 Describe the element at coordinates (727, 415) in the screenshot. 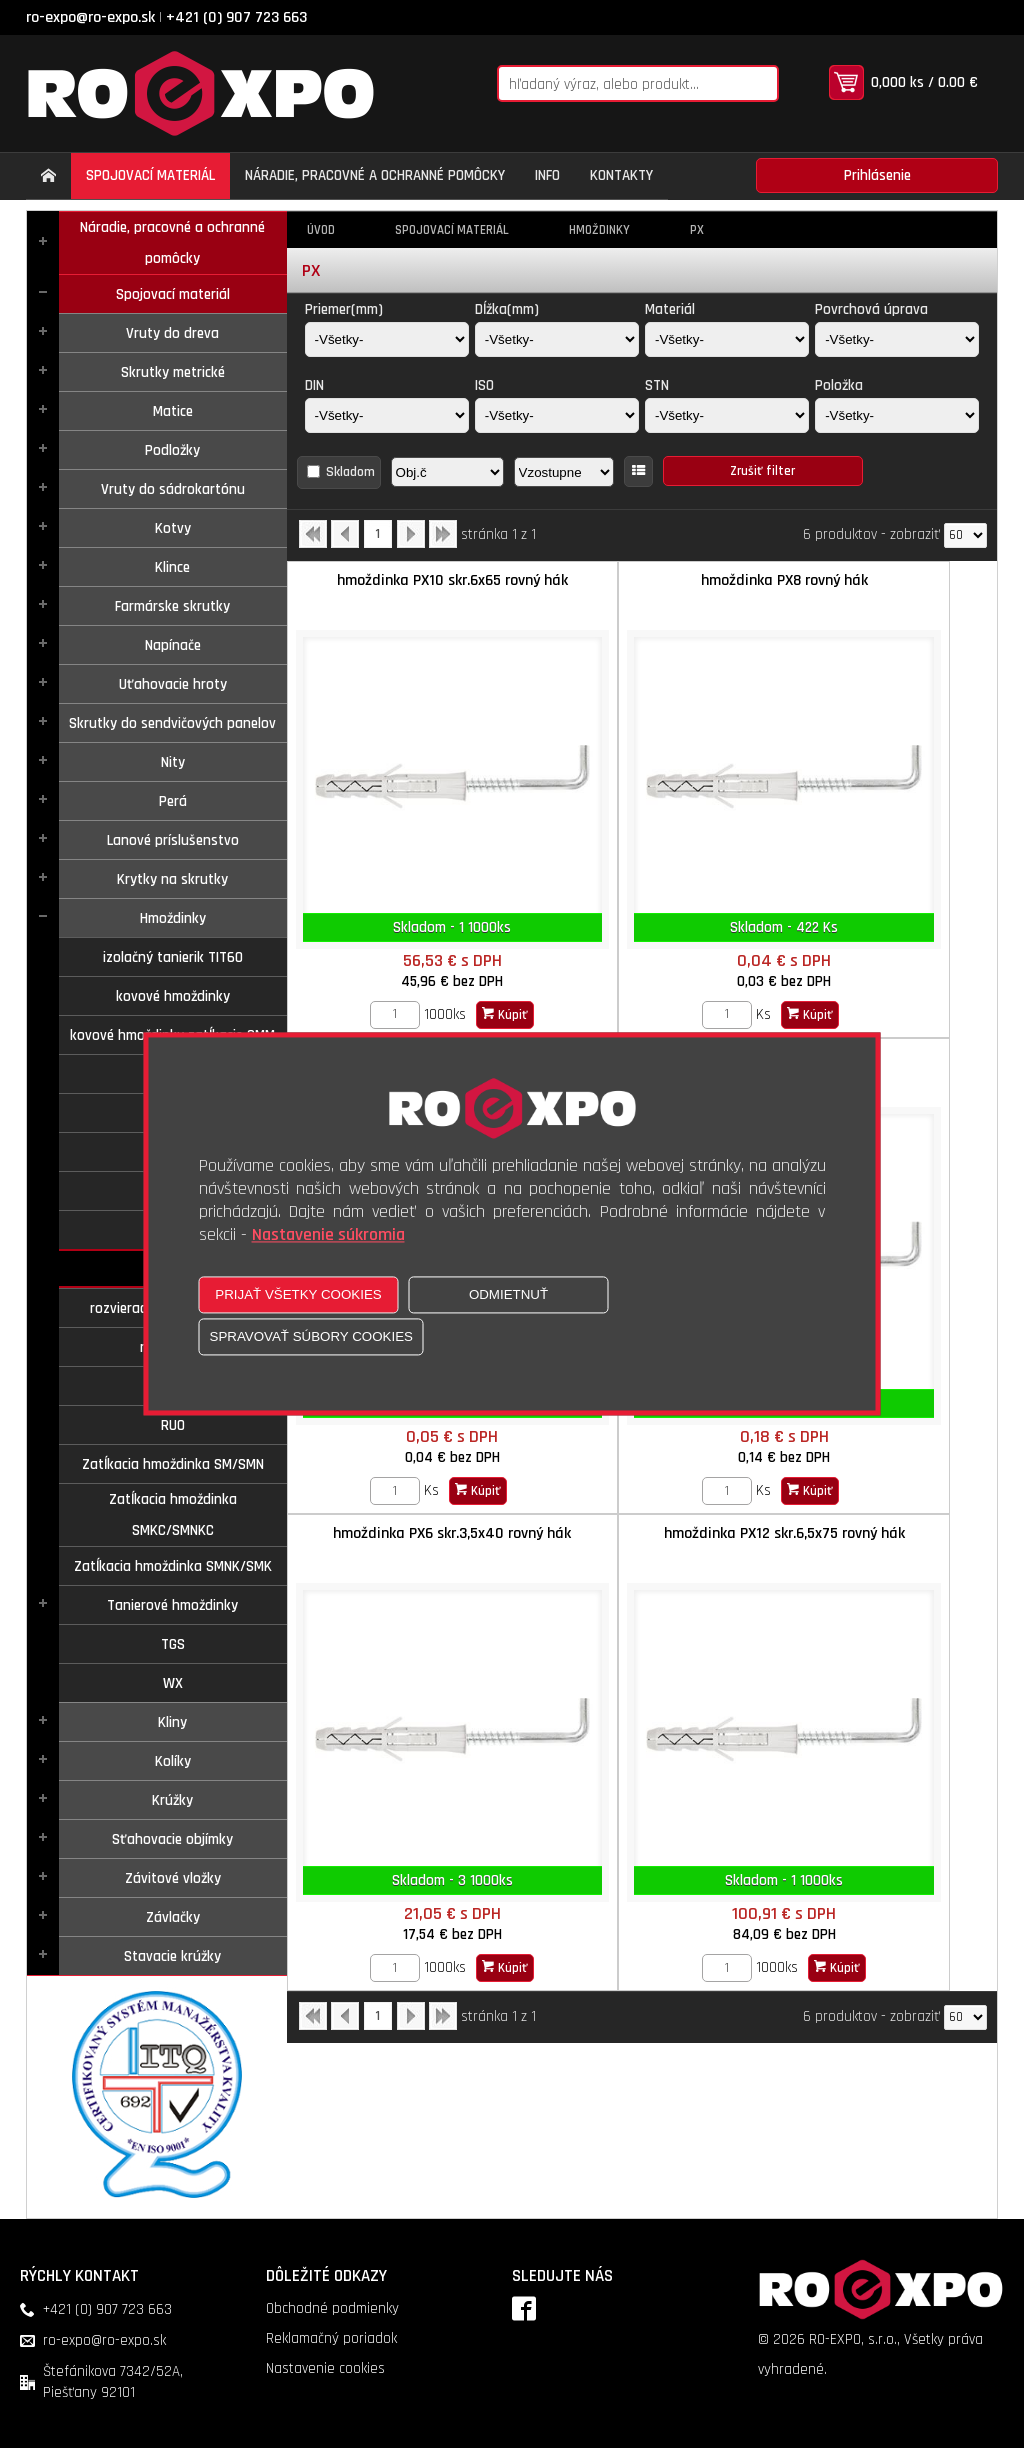

I see `[STN]` at that location.